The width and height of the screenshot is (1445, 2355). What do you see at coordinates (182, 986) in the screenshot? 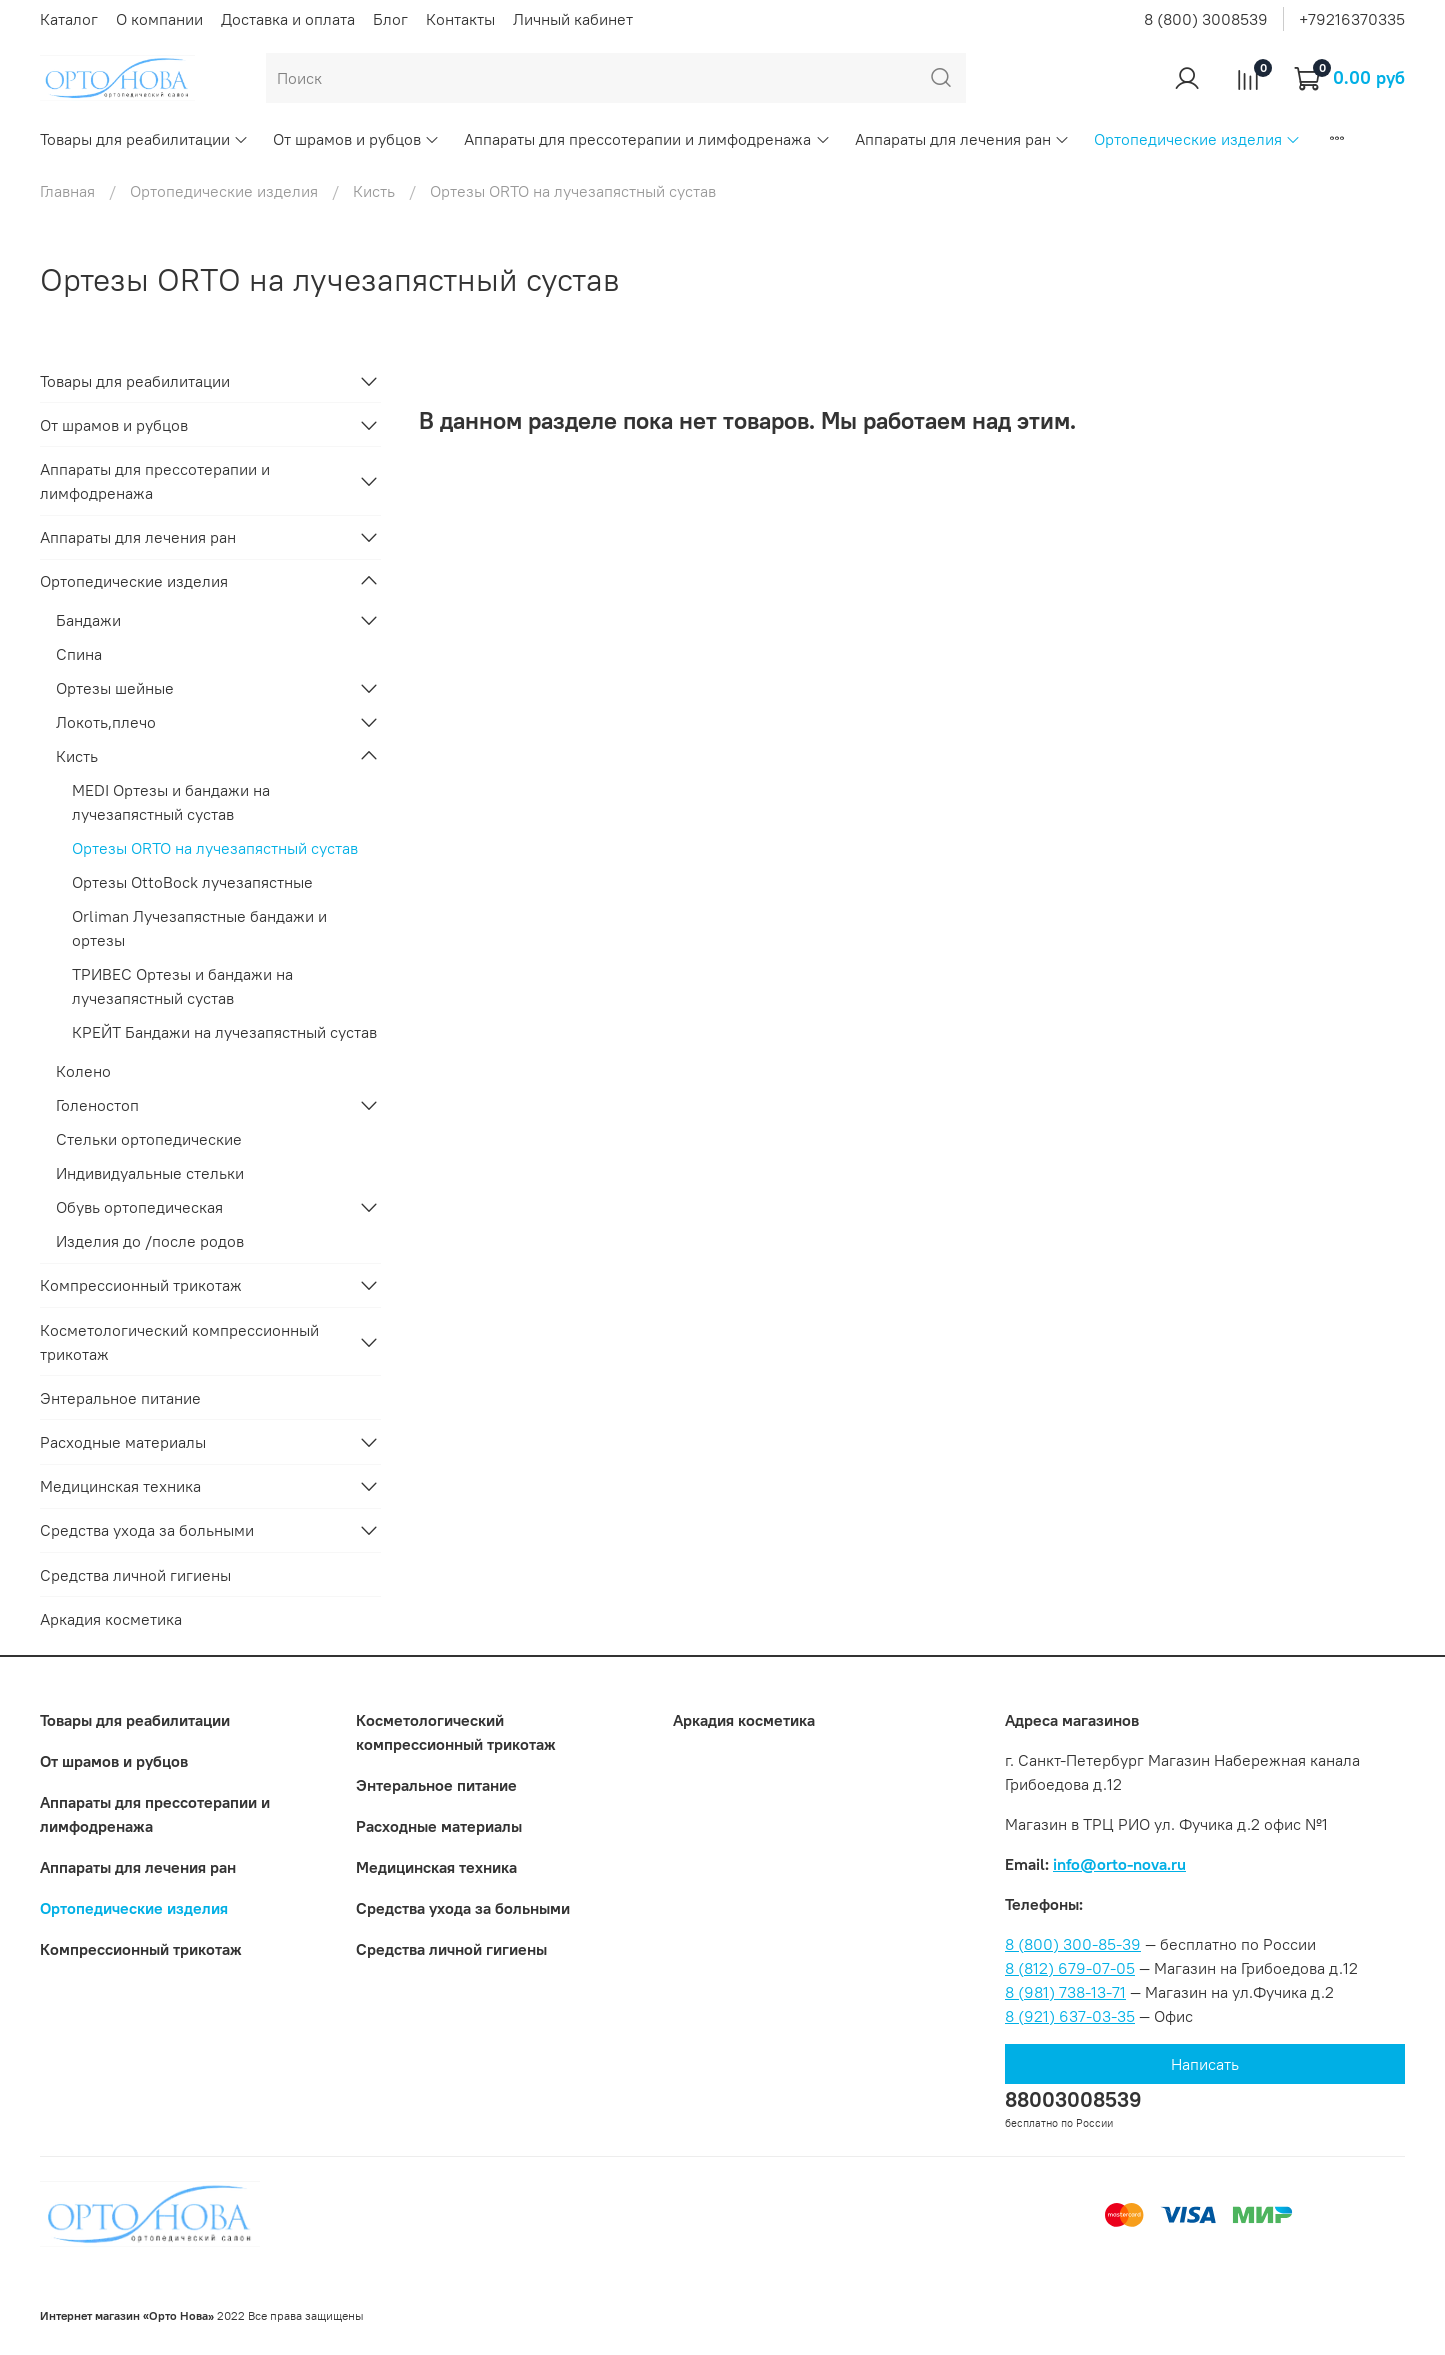
I see `ТРИВЕС Ортезы и бандажи на лучезапястный сустав` at bounding box center [182, 986].